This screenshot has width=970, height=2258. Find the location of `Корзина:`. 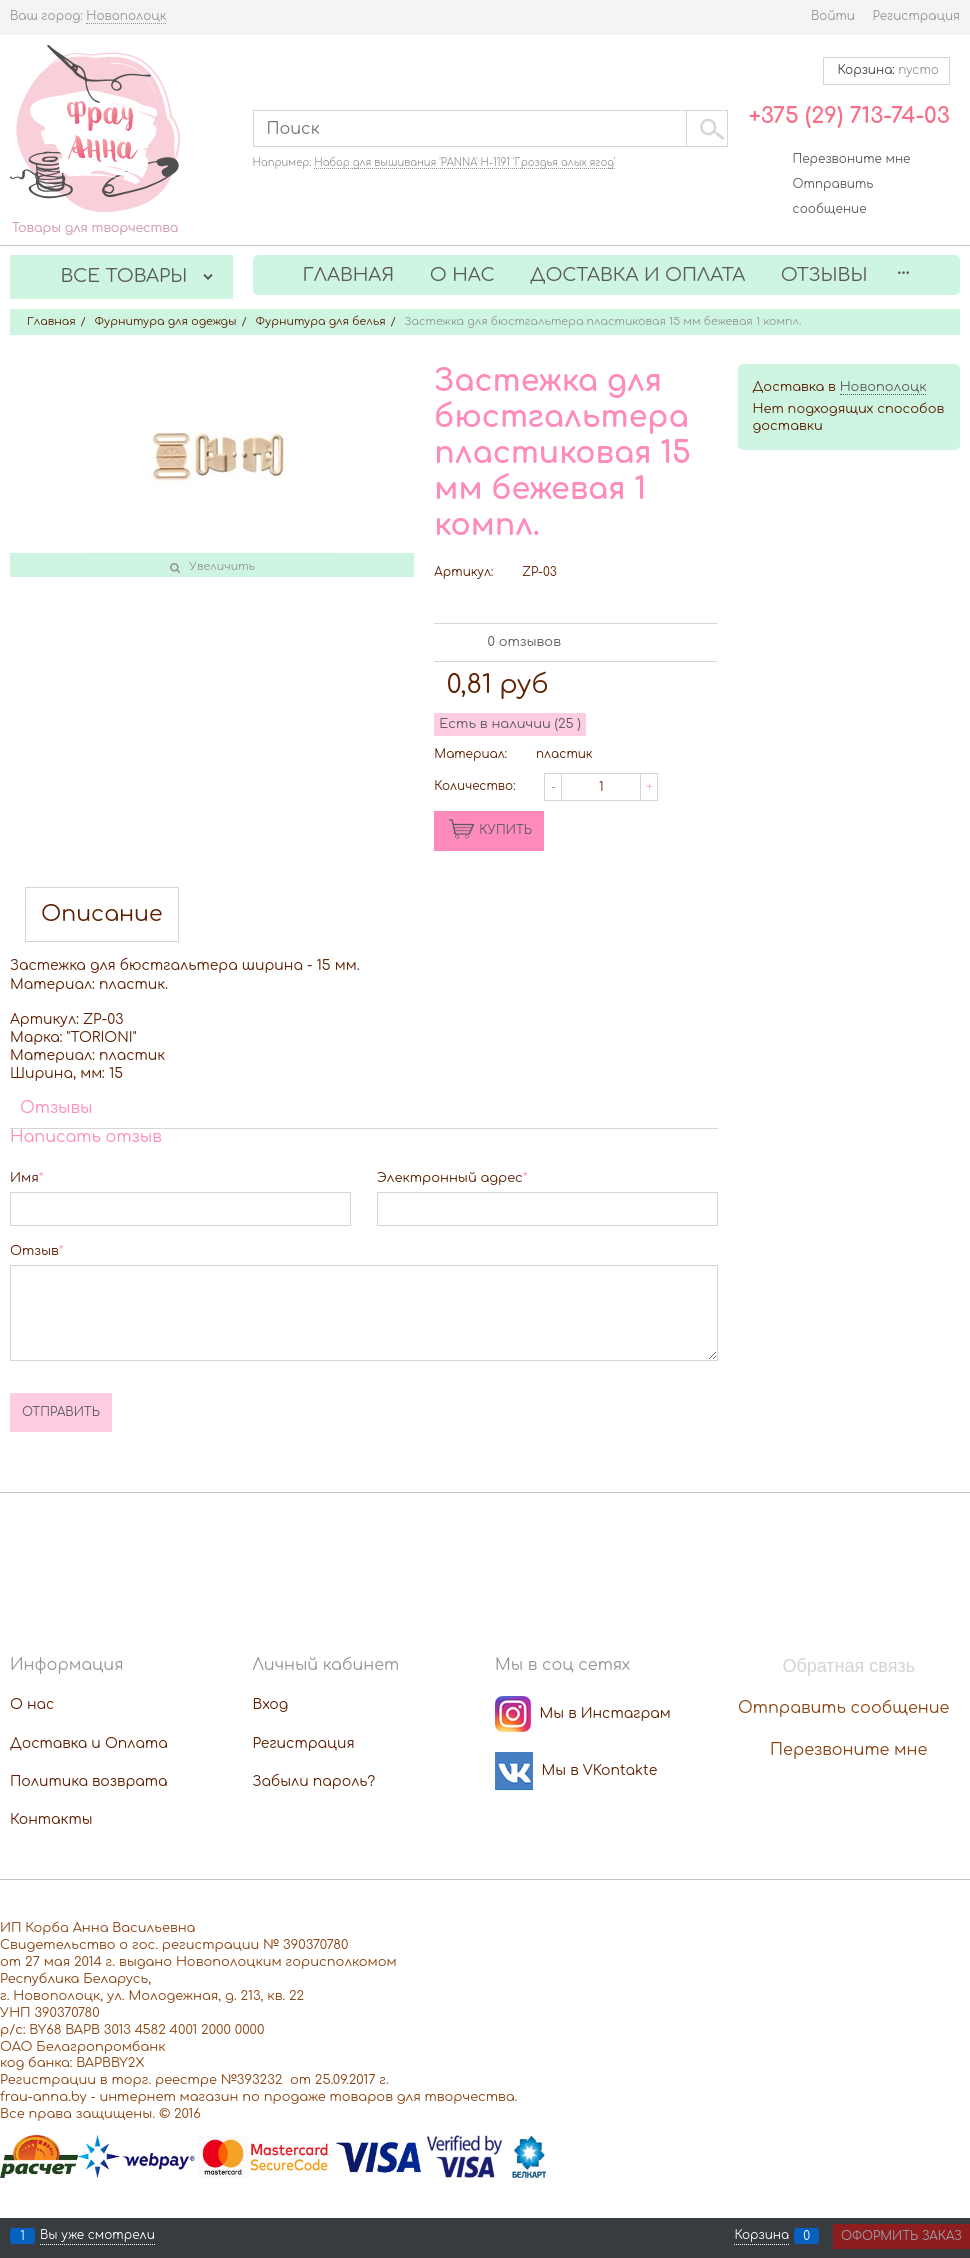

Корзина: is located at coordinates (886, 70).